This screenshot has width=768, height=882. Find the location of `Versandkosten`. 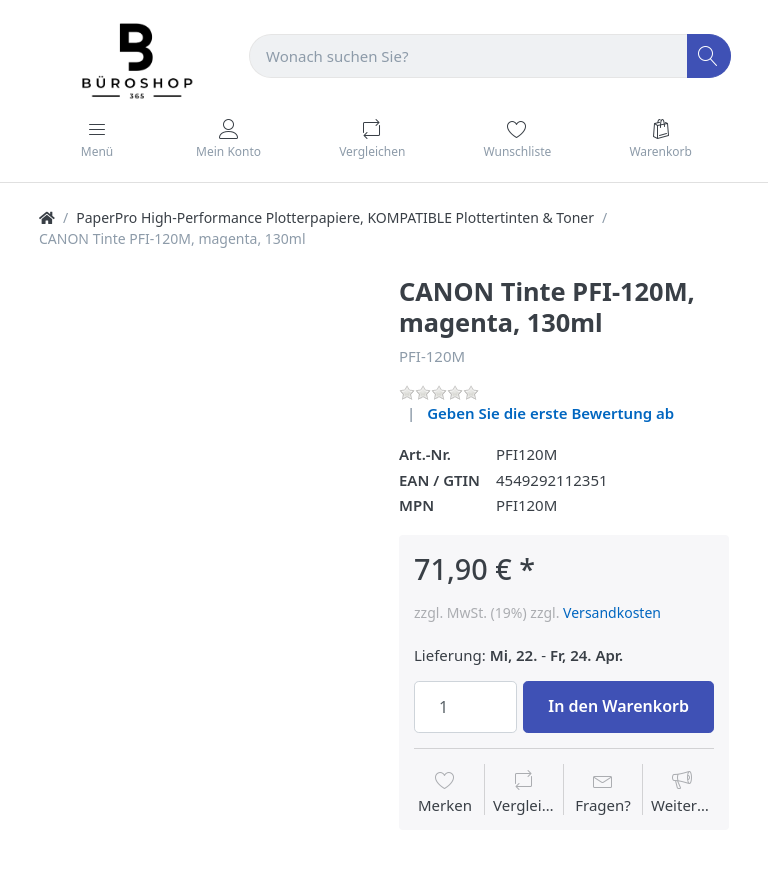

Versandkosten is located at coordinates (612, 612).